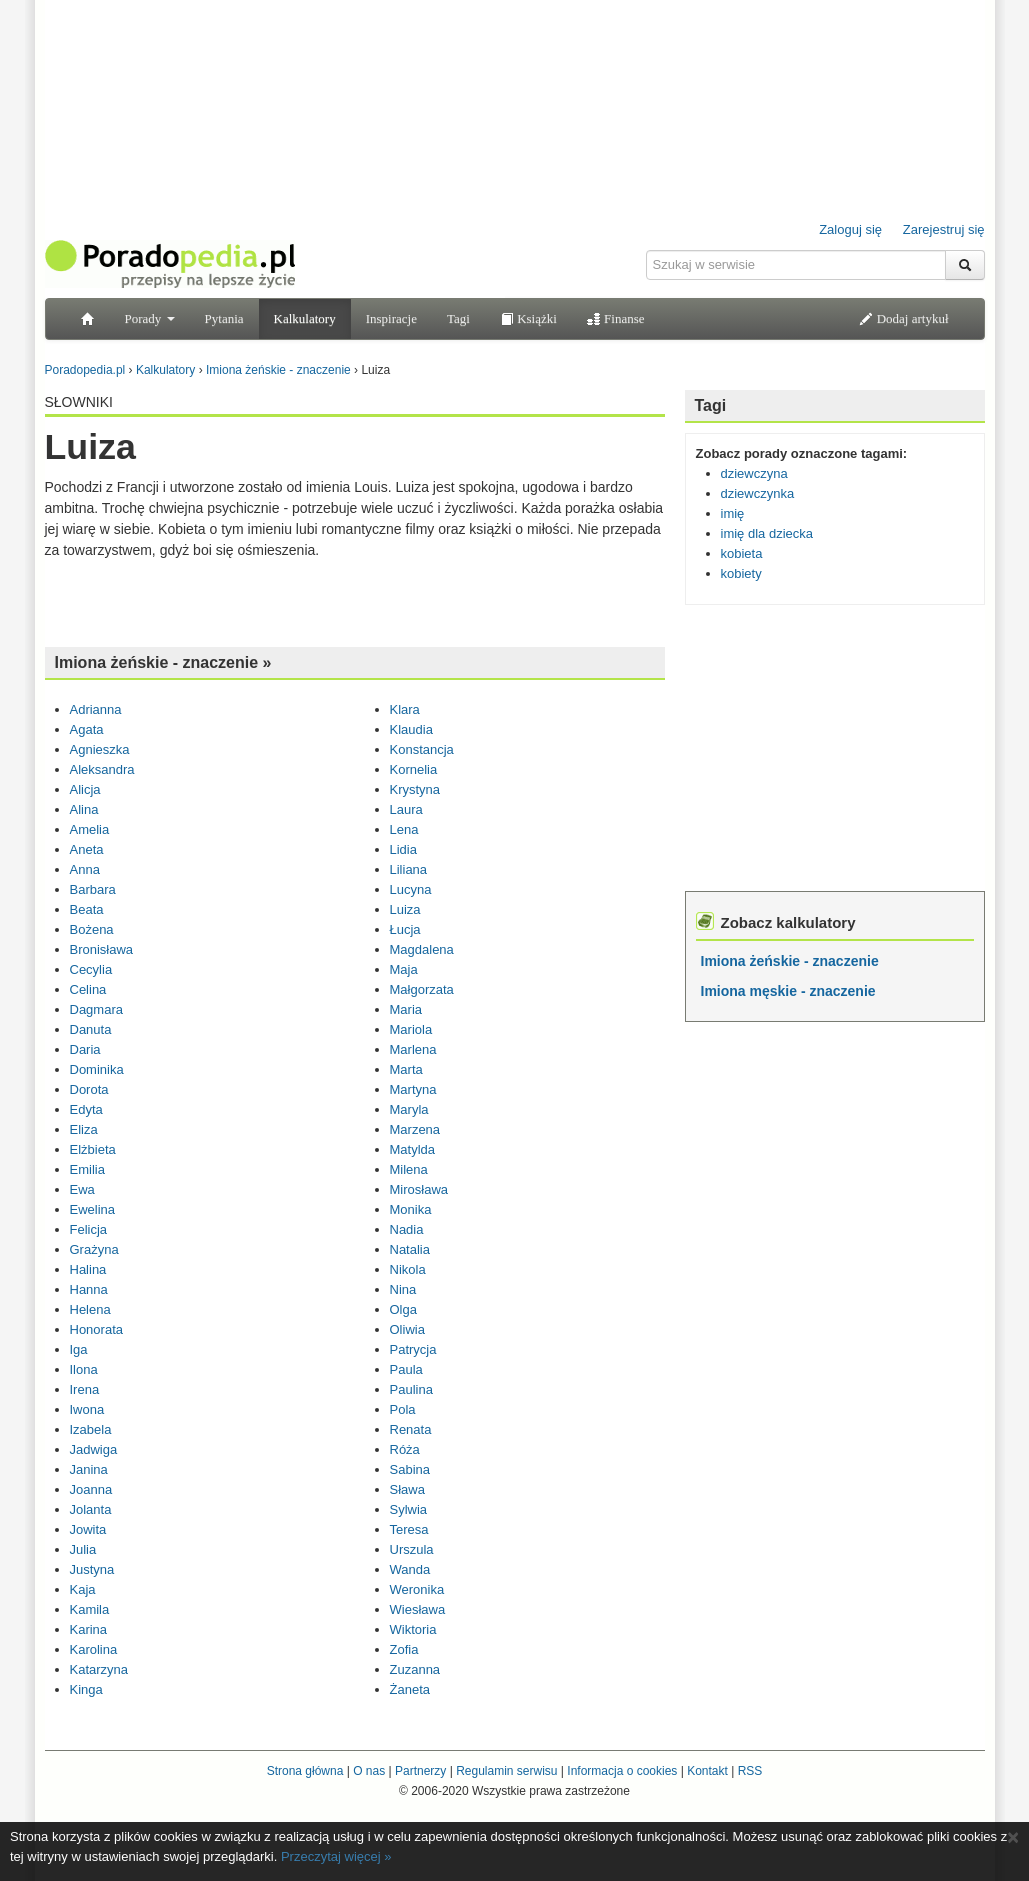  I want to click on Marta, so click(406, 1069).